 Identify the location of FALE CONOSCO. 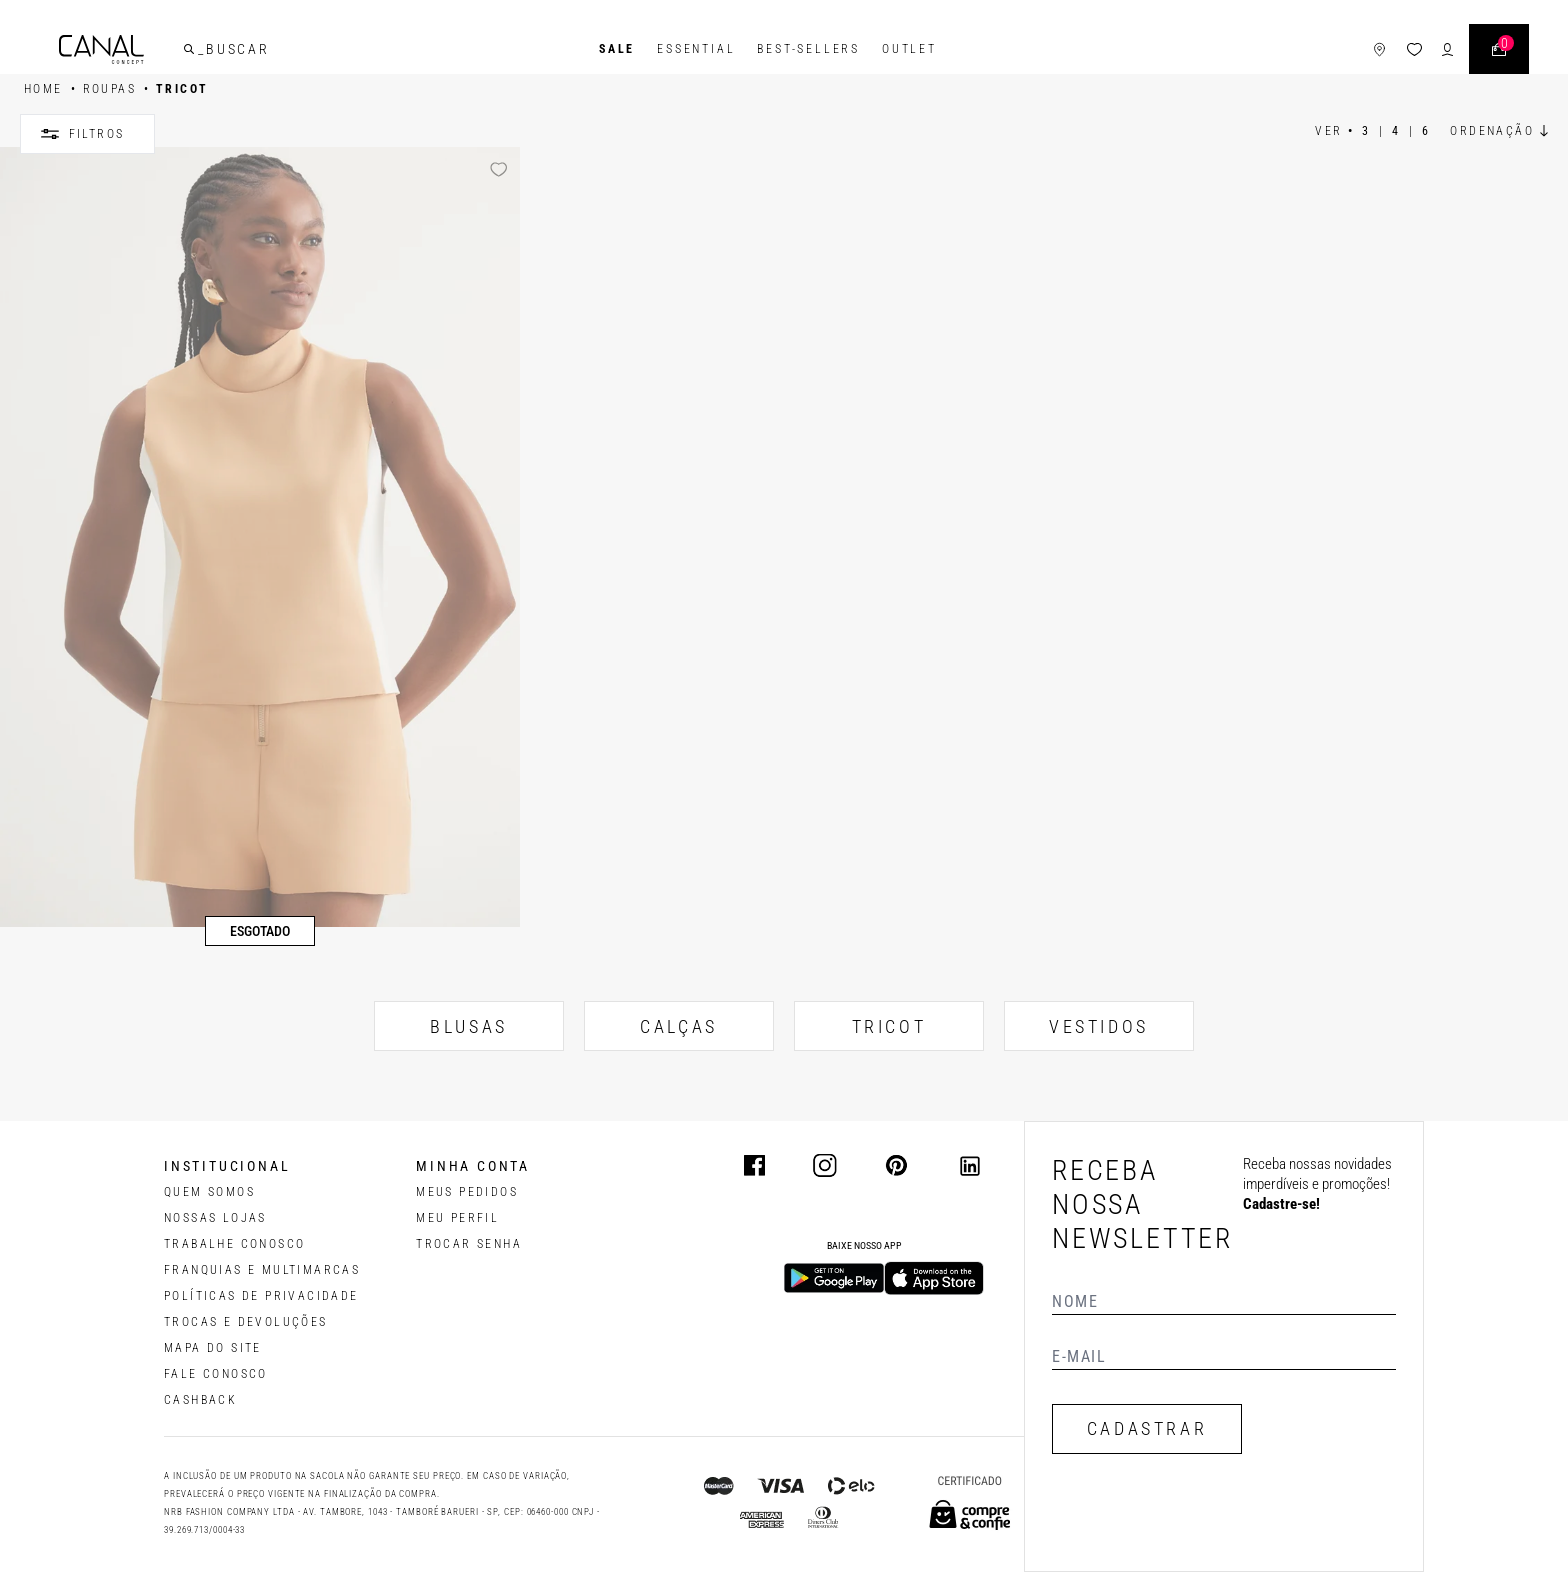
(216, 1374).